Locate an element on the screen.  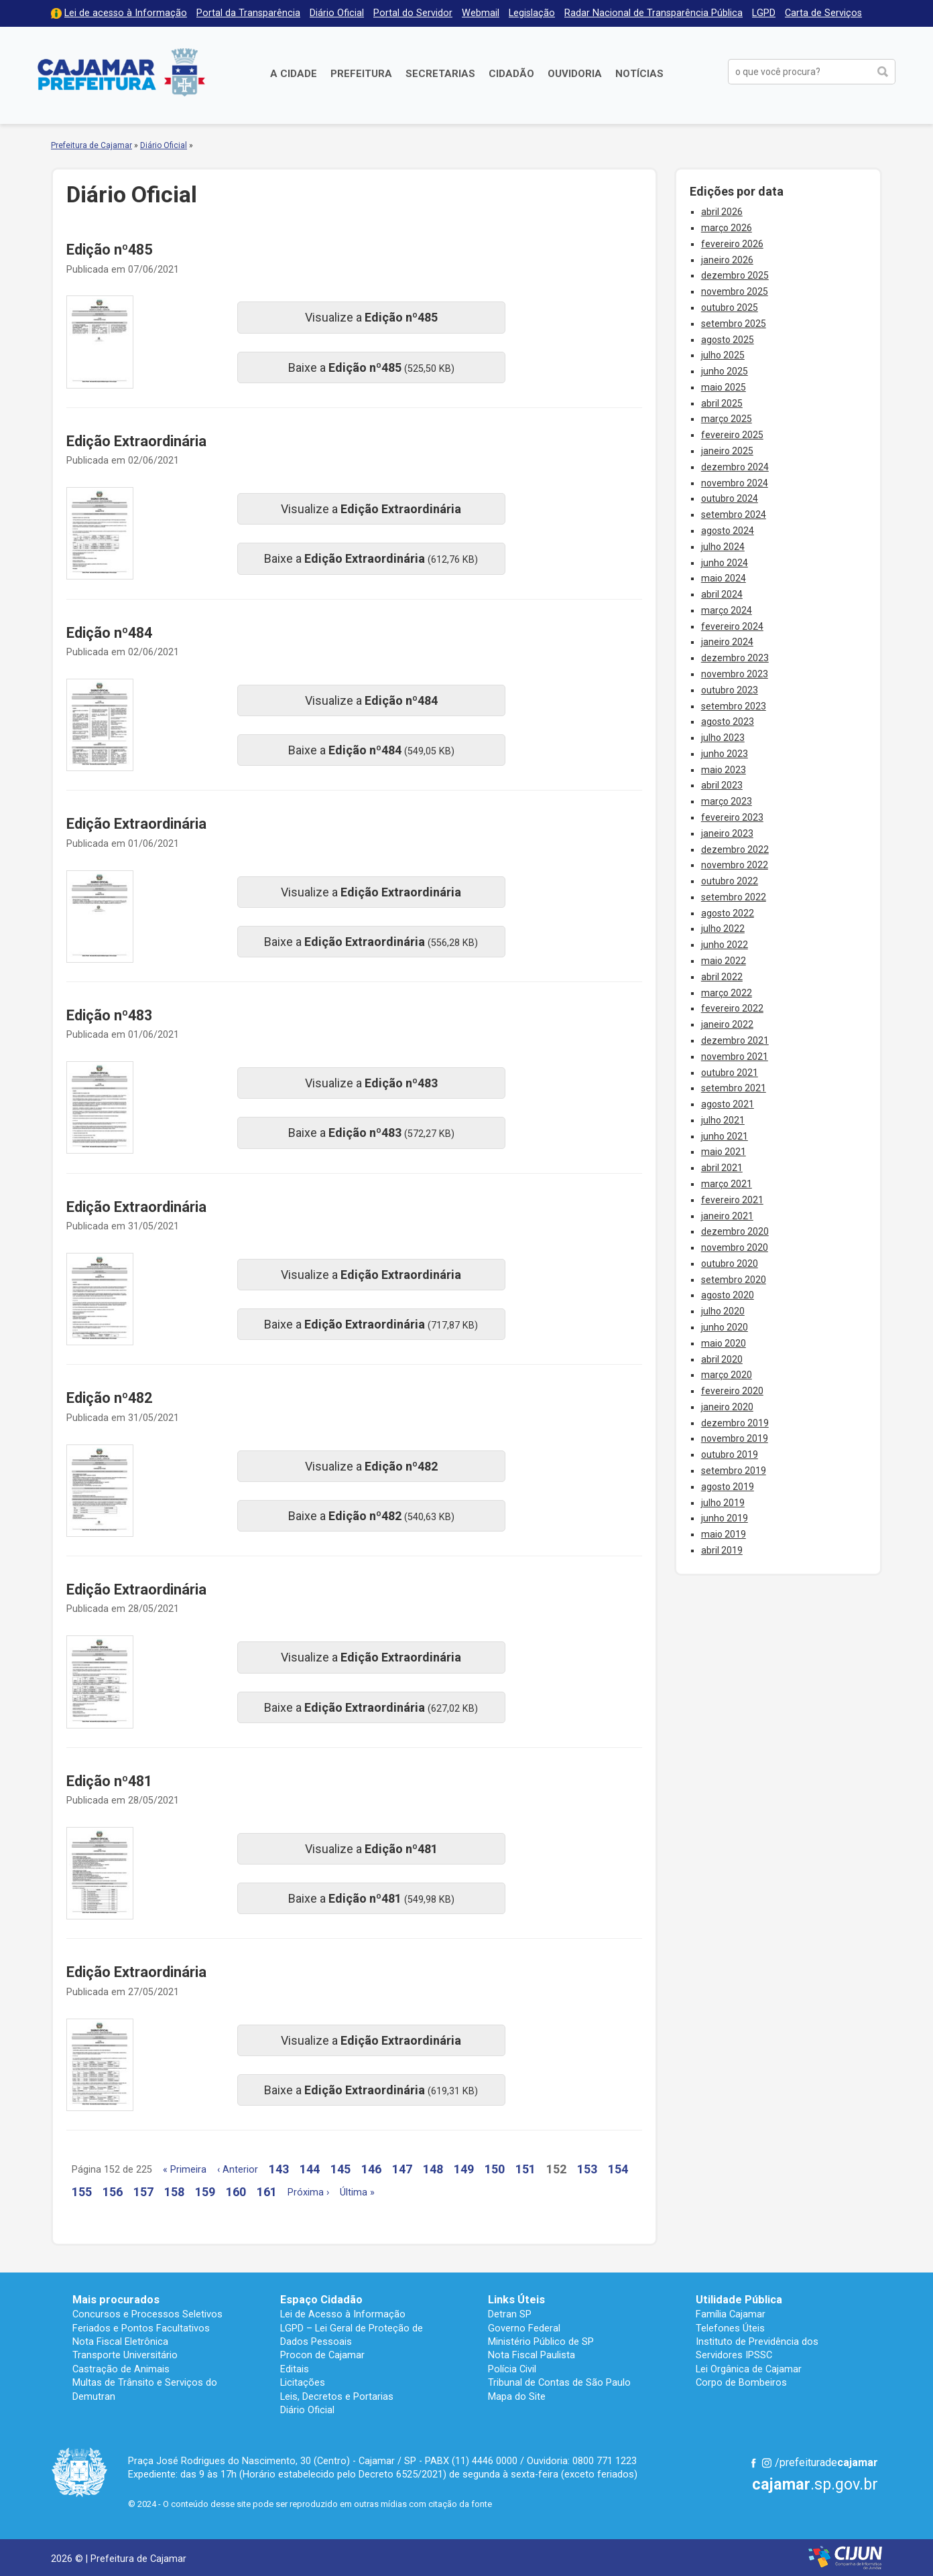
setembro 2019 is located at coordinates (733, 1470).